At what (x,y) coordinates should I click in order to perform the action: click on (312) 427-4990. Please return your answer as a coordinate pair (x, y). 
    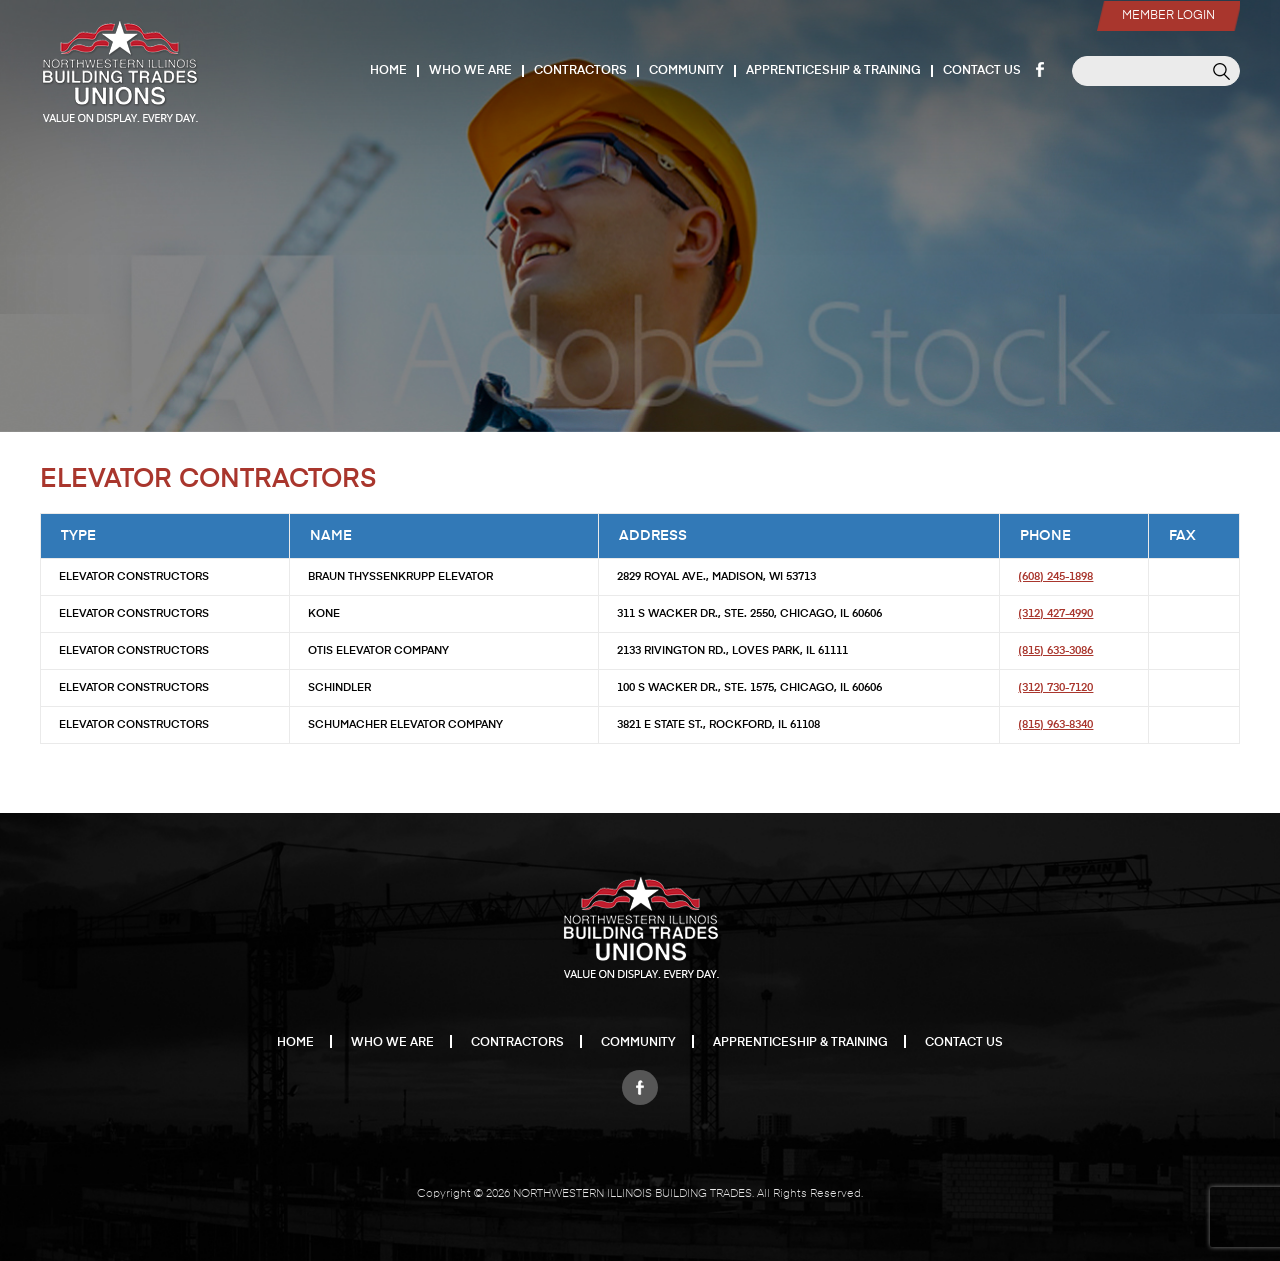
    Looking at the image, I should click on (1055, 613).